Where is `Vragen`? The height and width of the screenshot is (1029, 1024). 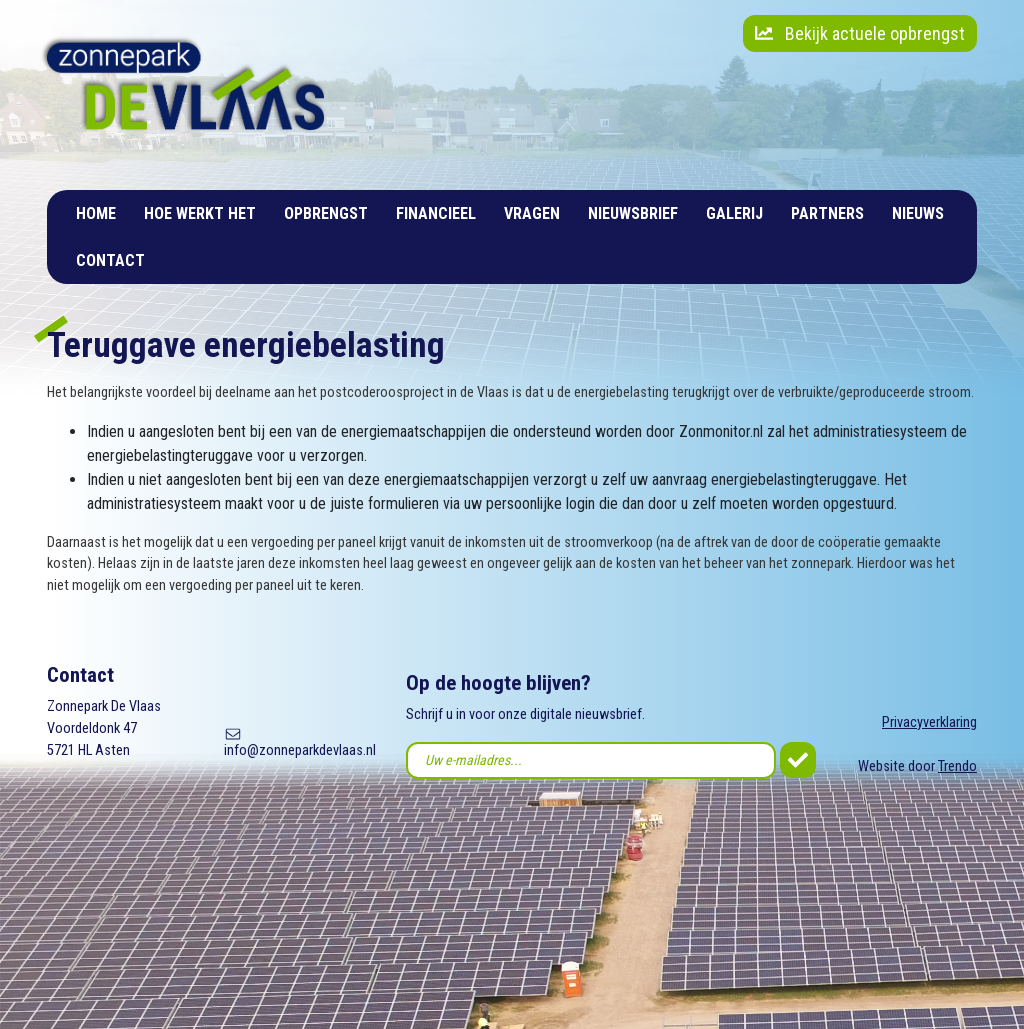 Vragen is located at coordinates (532, 213).